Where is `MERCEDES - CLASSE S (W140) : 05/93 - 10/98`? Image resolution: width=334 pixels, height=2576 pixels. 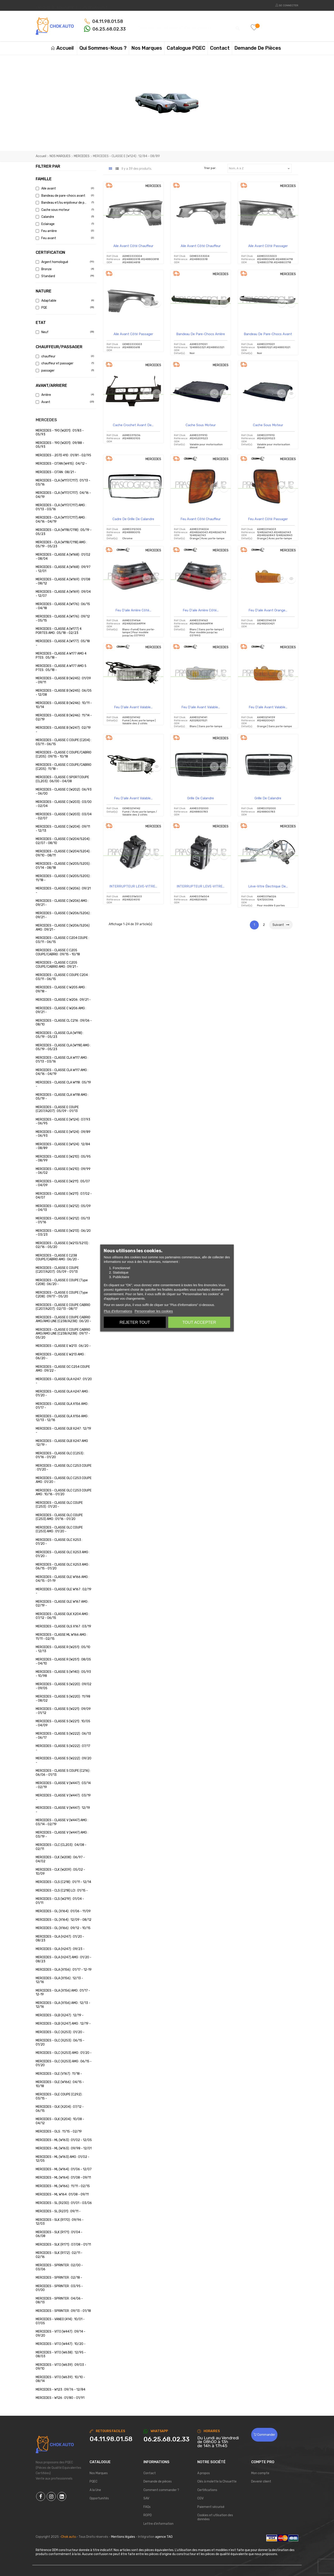
MERCEDES - CLASSE S (W140) : 05/93 - 10/98 is located at coordinates (63, 1674).